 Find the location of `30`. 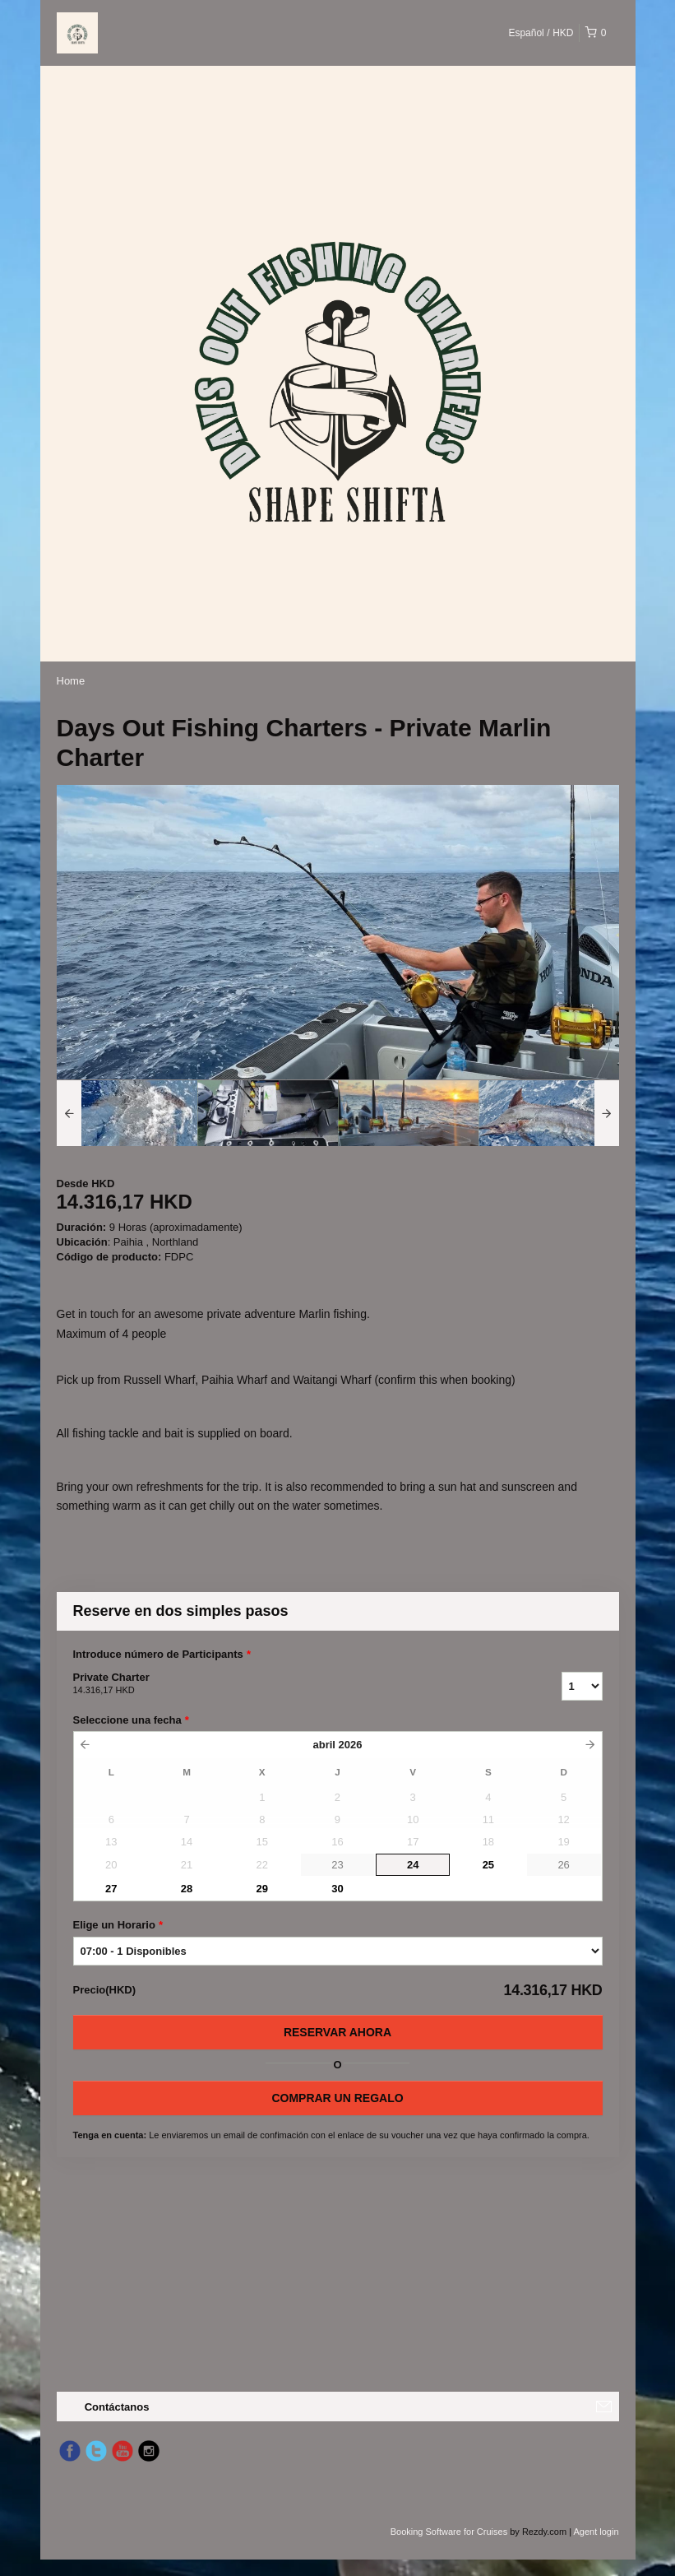

30 is located at coordinates (337, 1888).